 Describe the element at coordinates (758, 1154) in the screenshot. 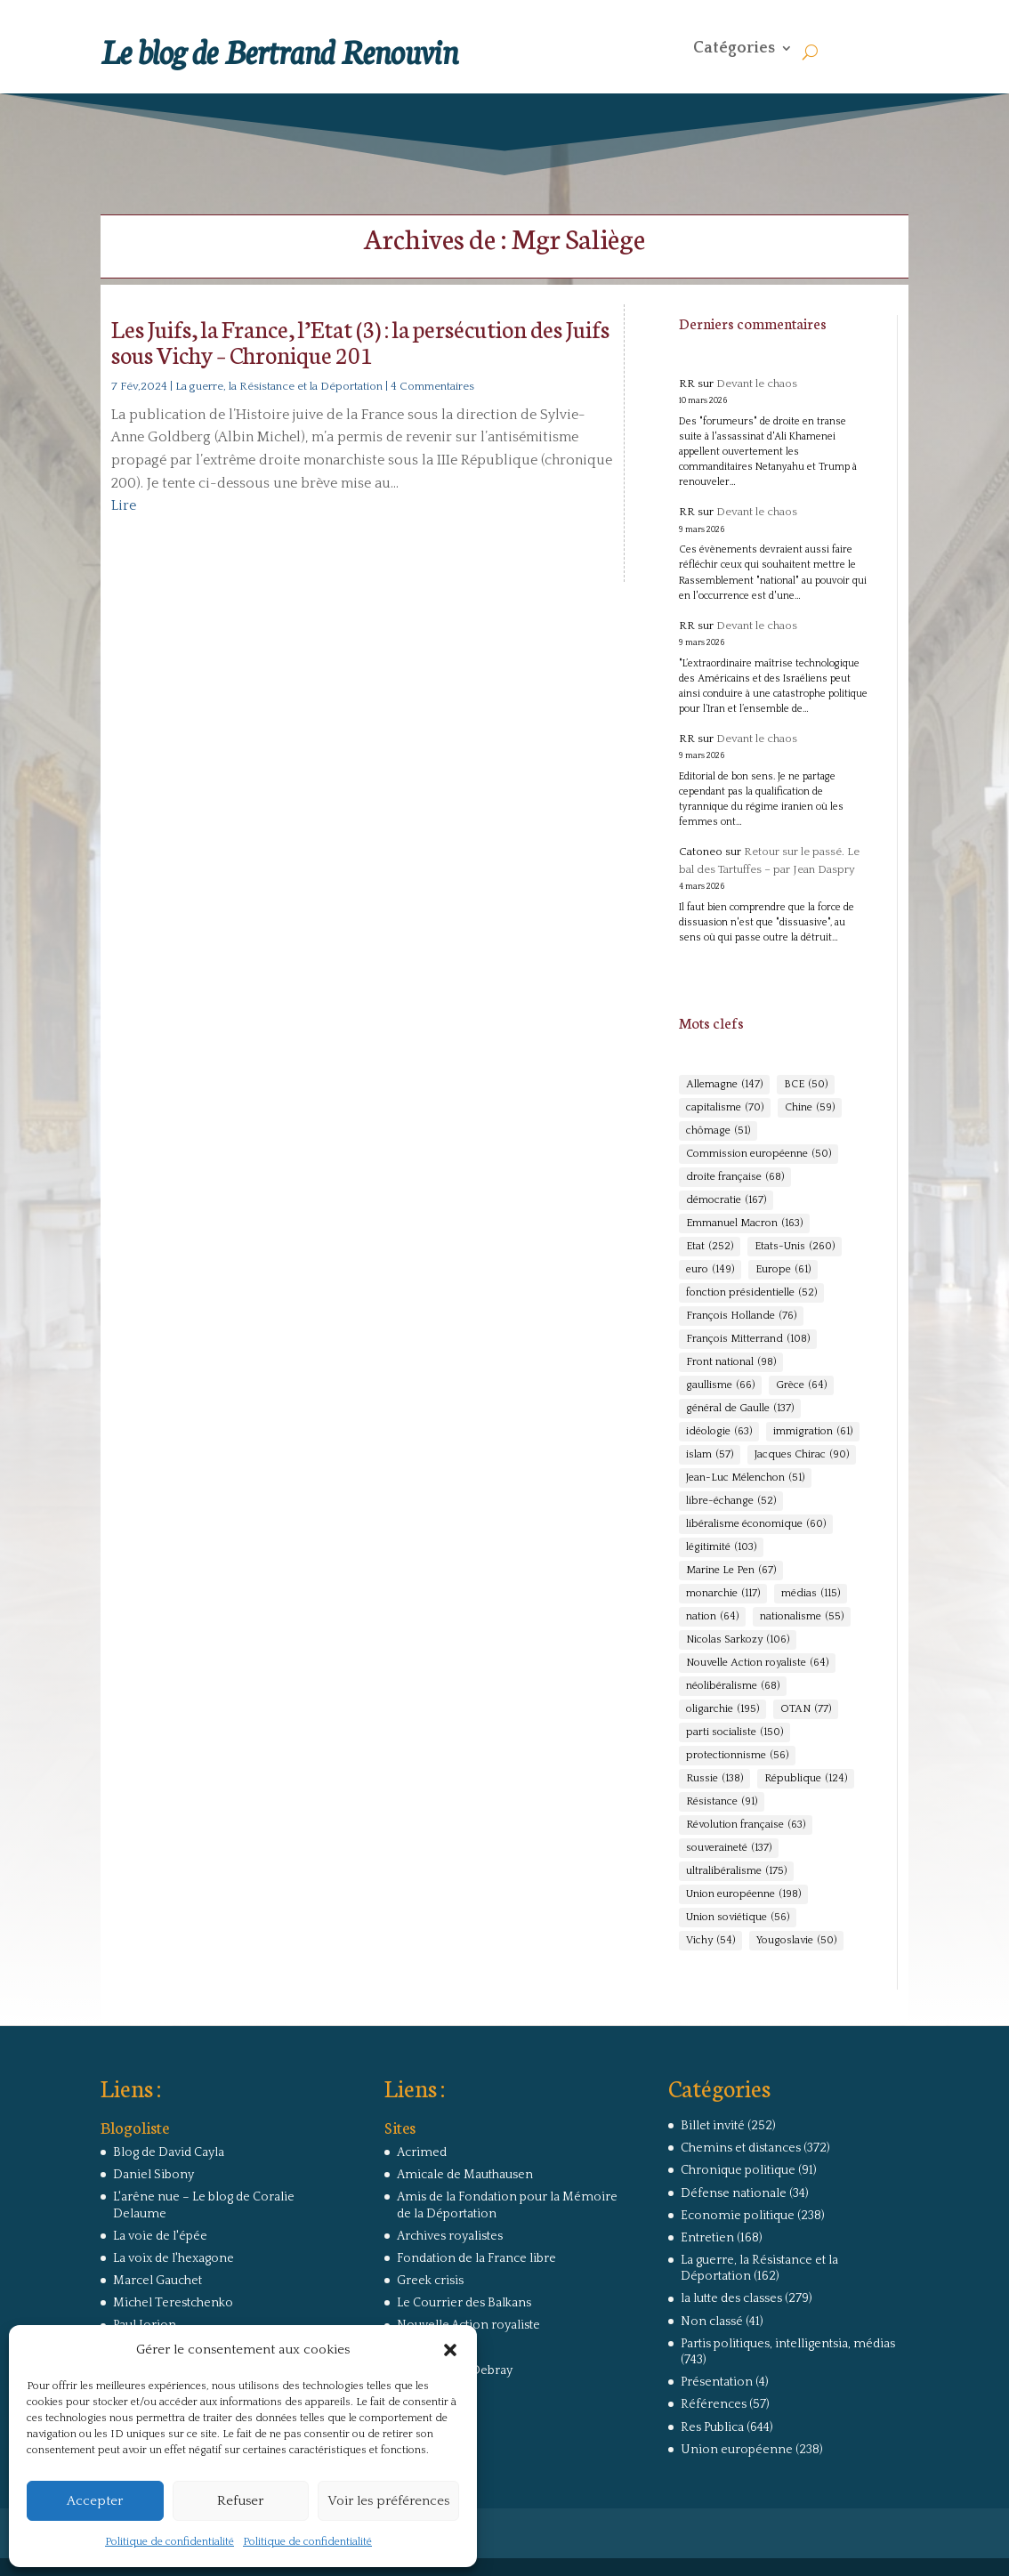

I see `Commission européenne [Commission européenne (50 éléments)]` at that location.